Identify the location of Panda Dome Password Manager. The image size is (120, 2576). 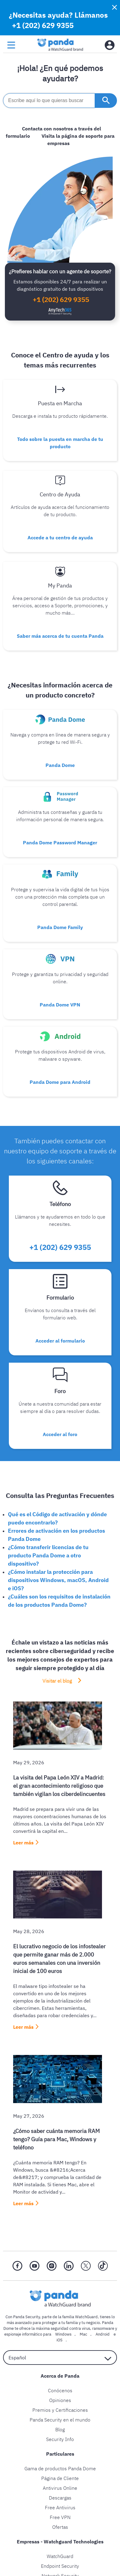
(60, 842).